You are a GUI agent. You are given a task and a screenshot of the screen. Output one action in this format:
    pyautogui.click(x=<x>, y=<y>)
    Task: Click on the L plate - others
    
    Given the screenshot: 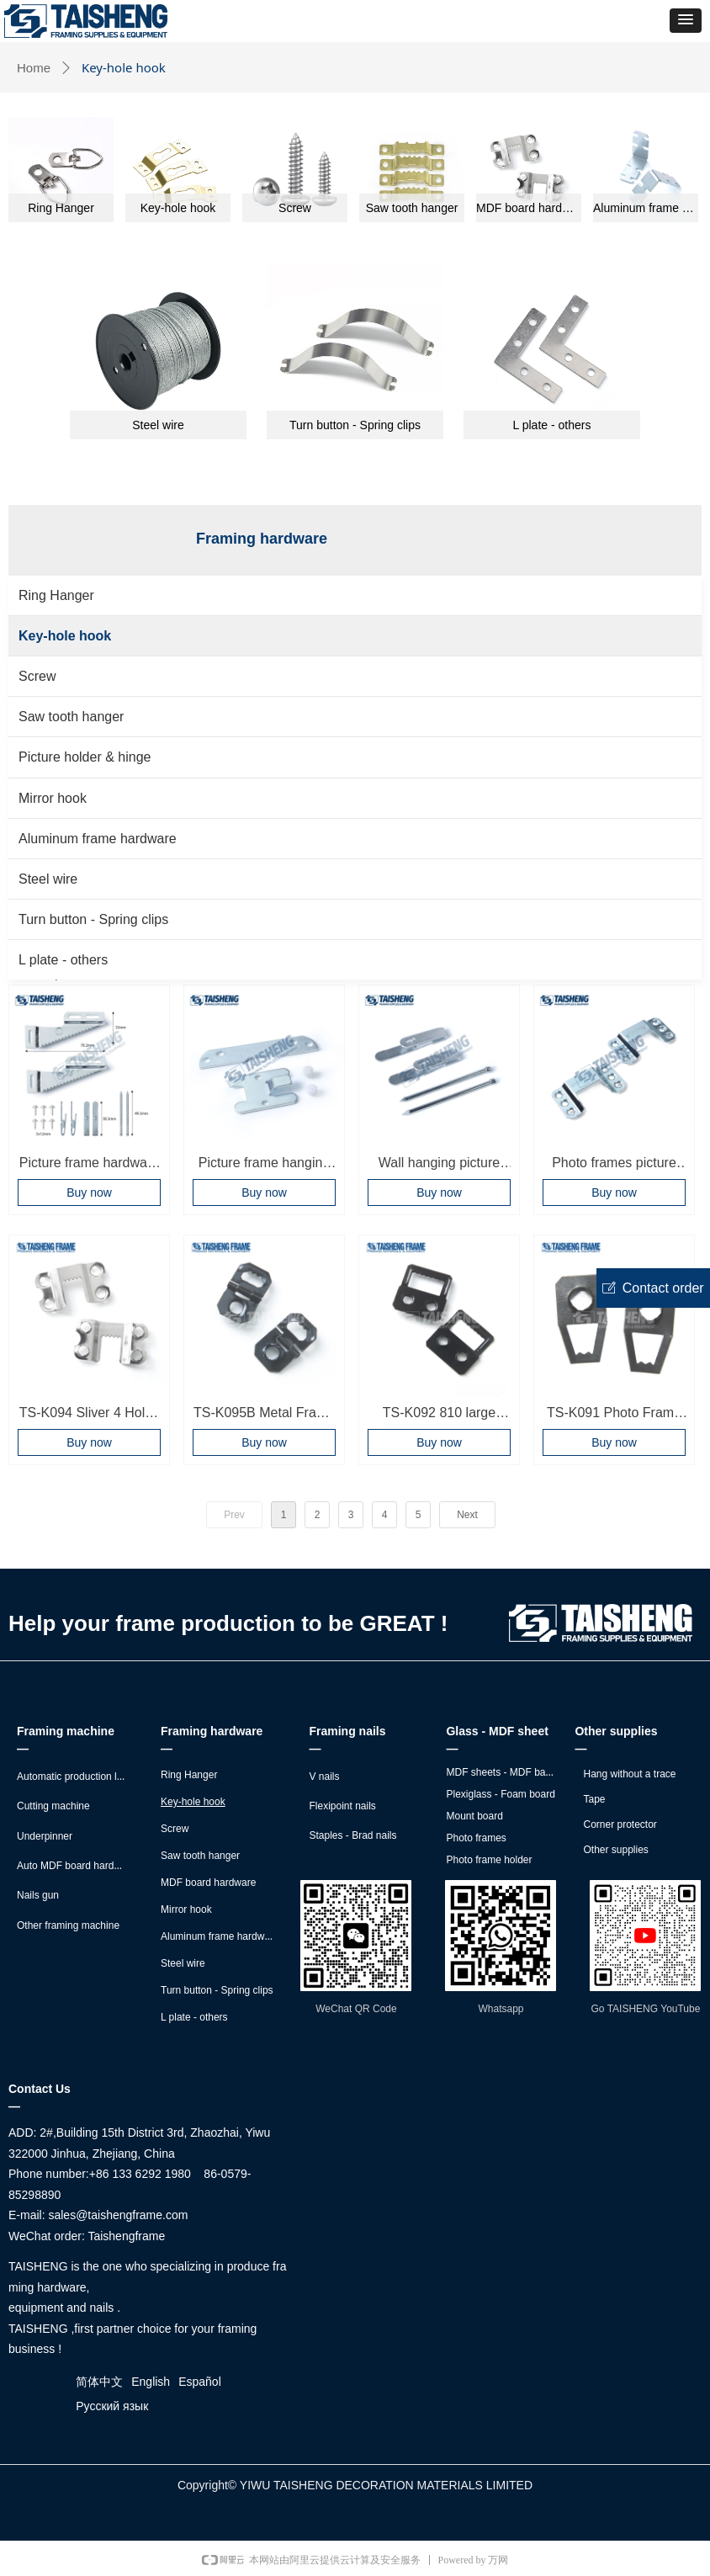 What is the action you would take?
    pyautogui.click(x=63, y=960)
    